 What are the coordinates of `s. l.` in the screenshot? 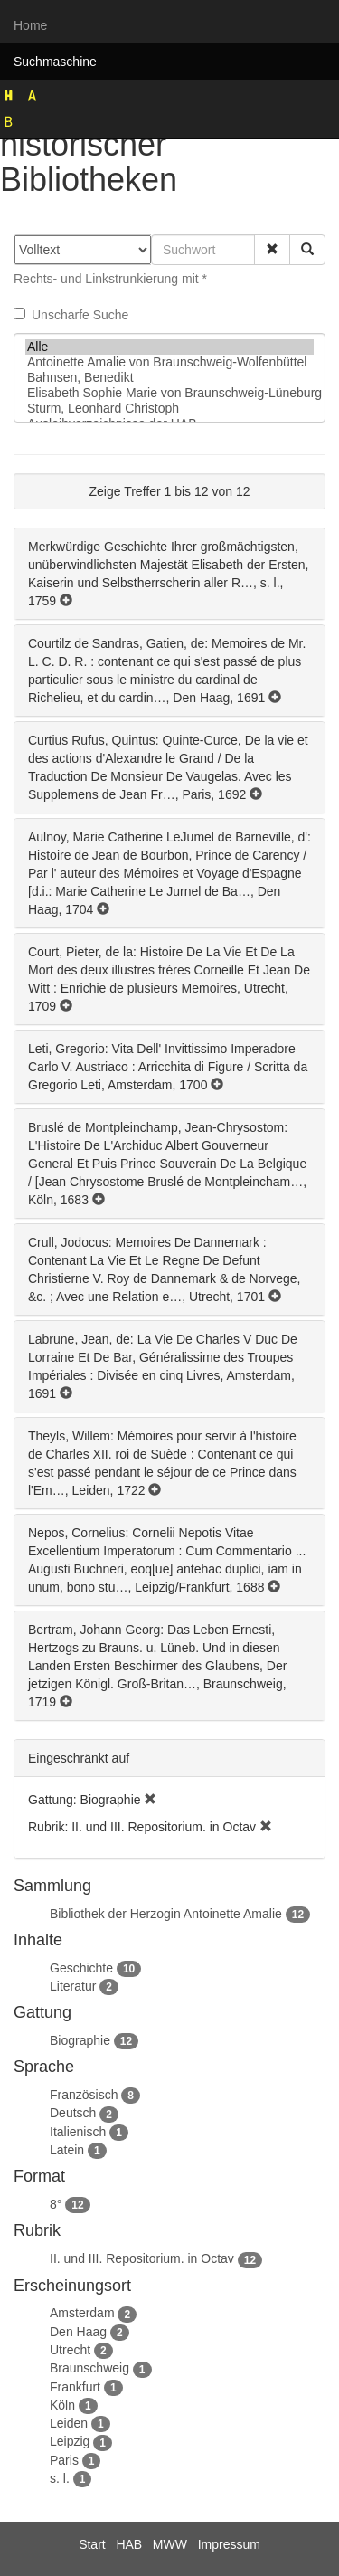 It's located at (60, 2478).